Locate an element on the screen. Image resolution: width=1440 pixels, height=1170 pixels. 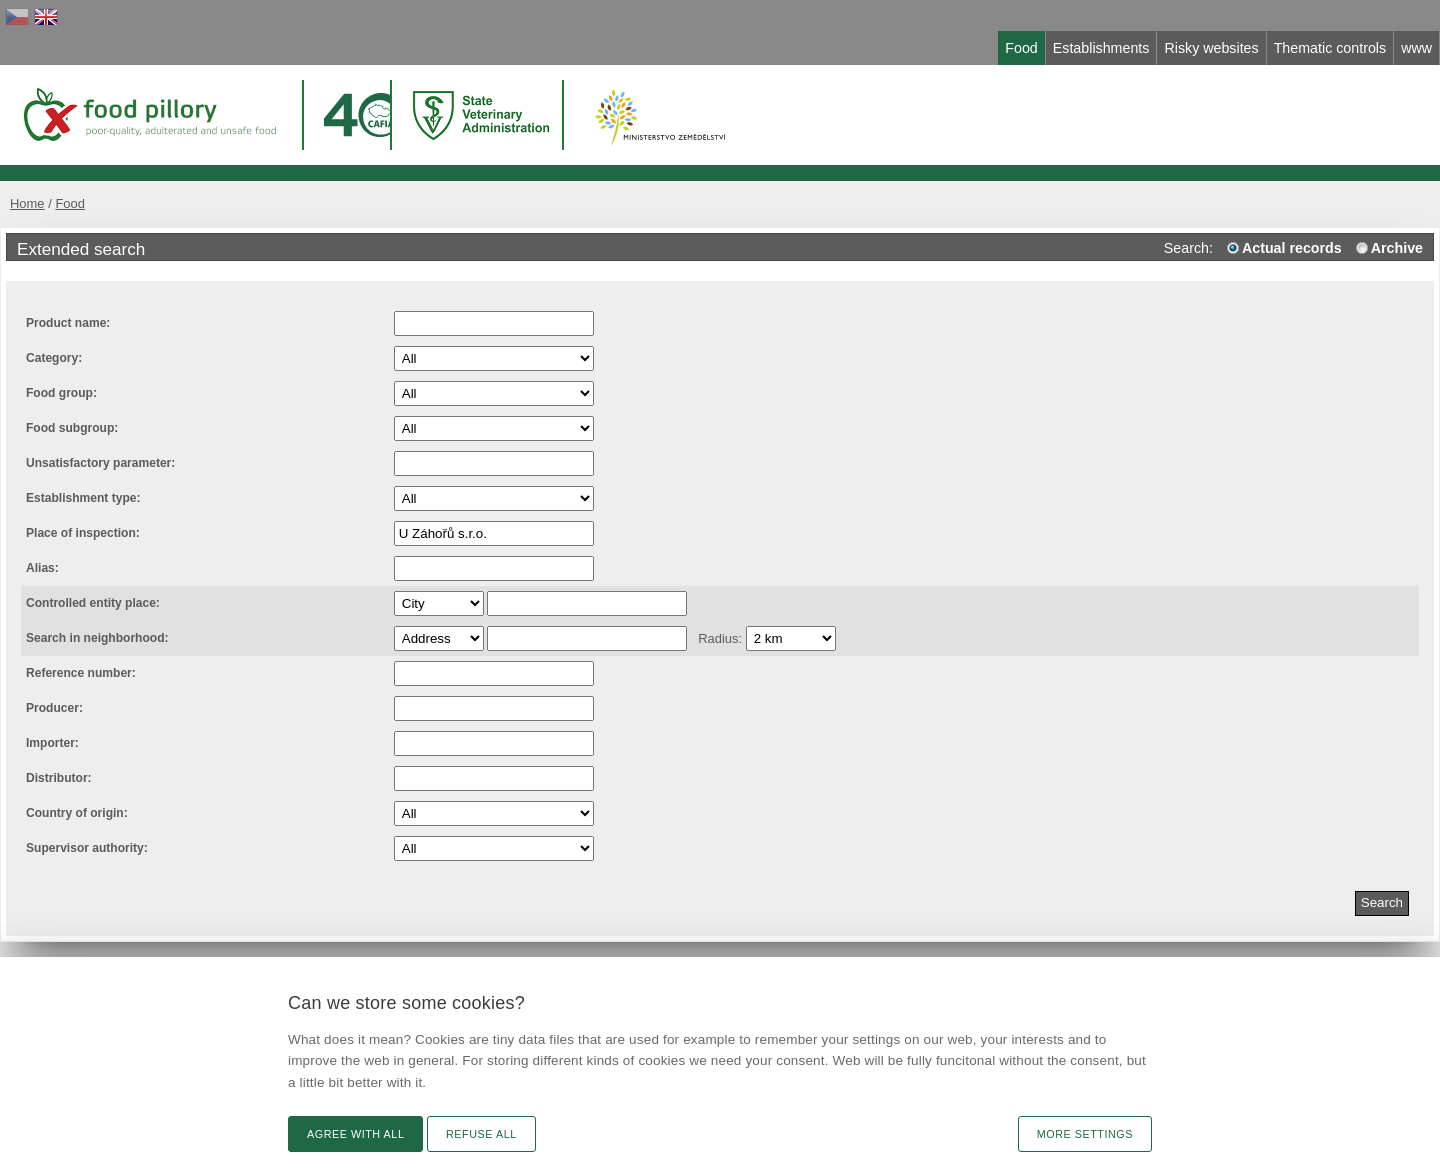
Supervisor authority: is located at coordinates (87, 848).